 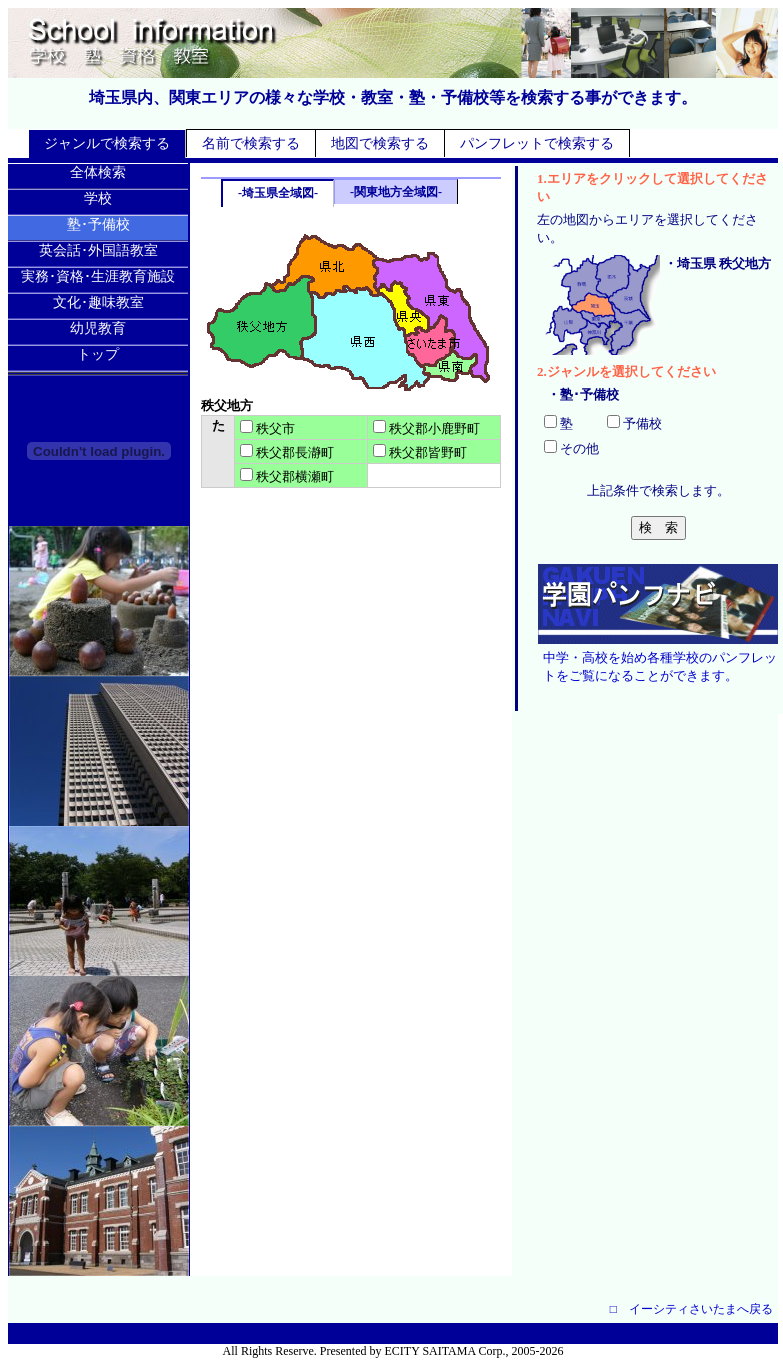 I want to click on 塾･予備校, so click(x=98, y=224).